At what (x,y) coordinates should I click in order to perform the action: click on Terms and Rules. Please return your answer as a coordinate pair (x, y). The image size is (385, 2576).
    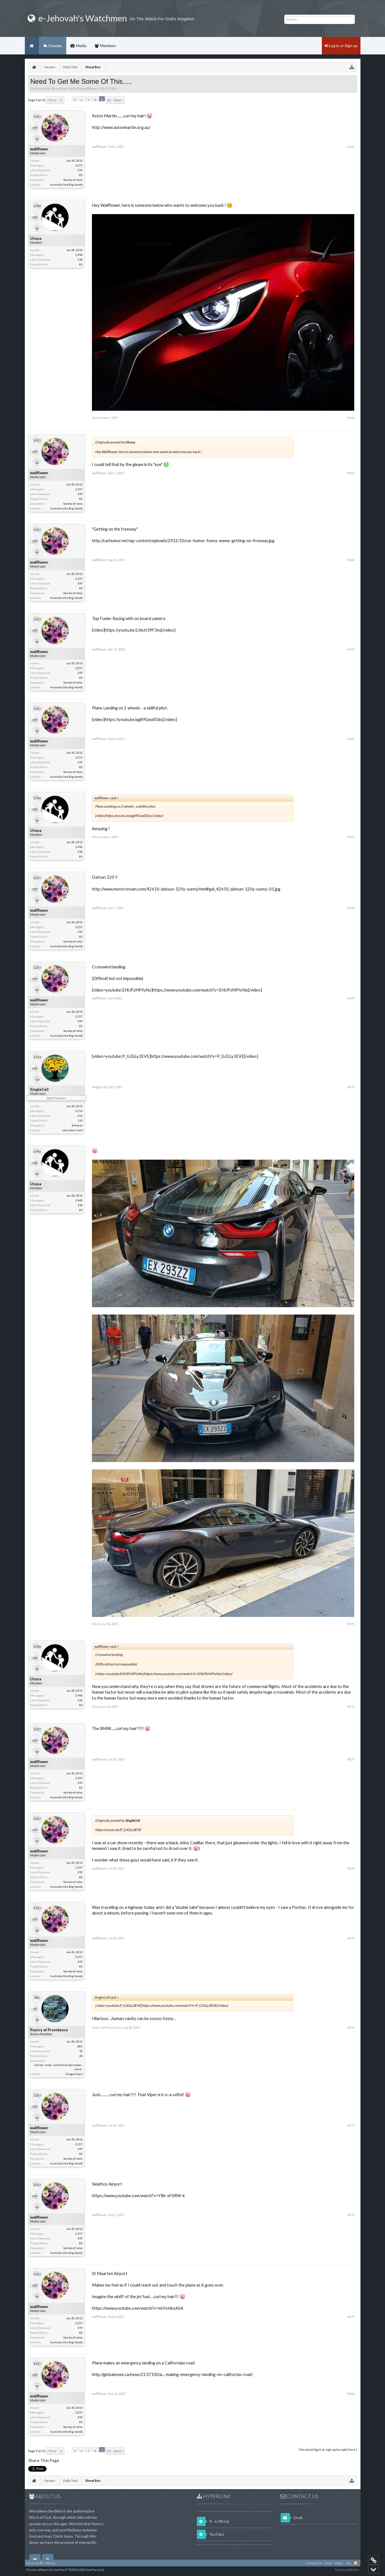
    Looking at the image, I should click on (347, 2569).